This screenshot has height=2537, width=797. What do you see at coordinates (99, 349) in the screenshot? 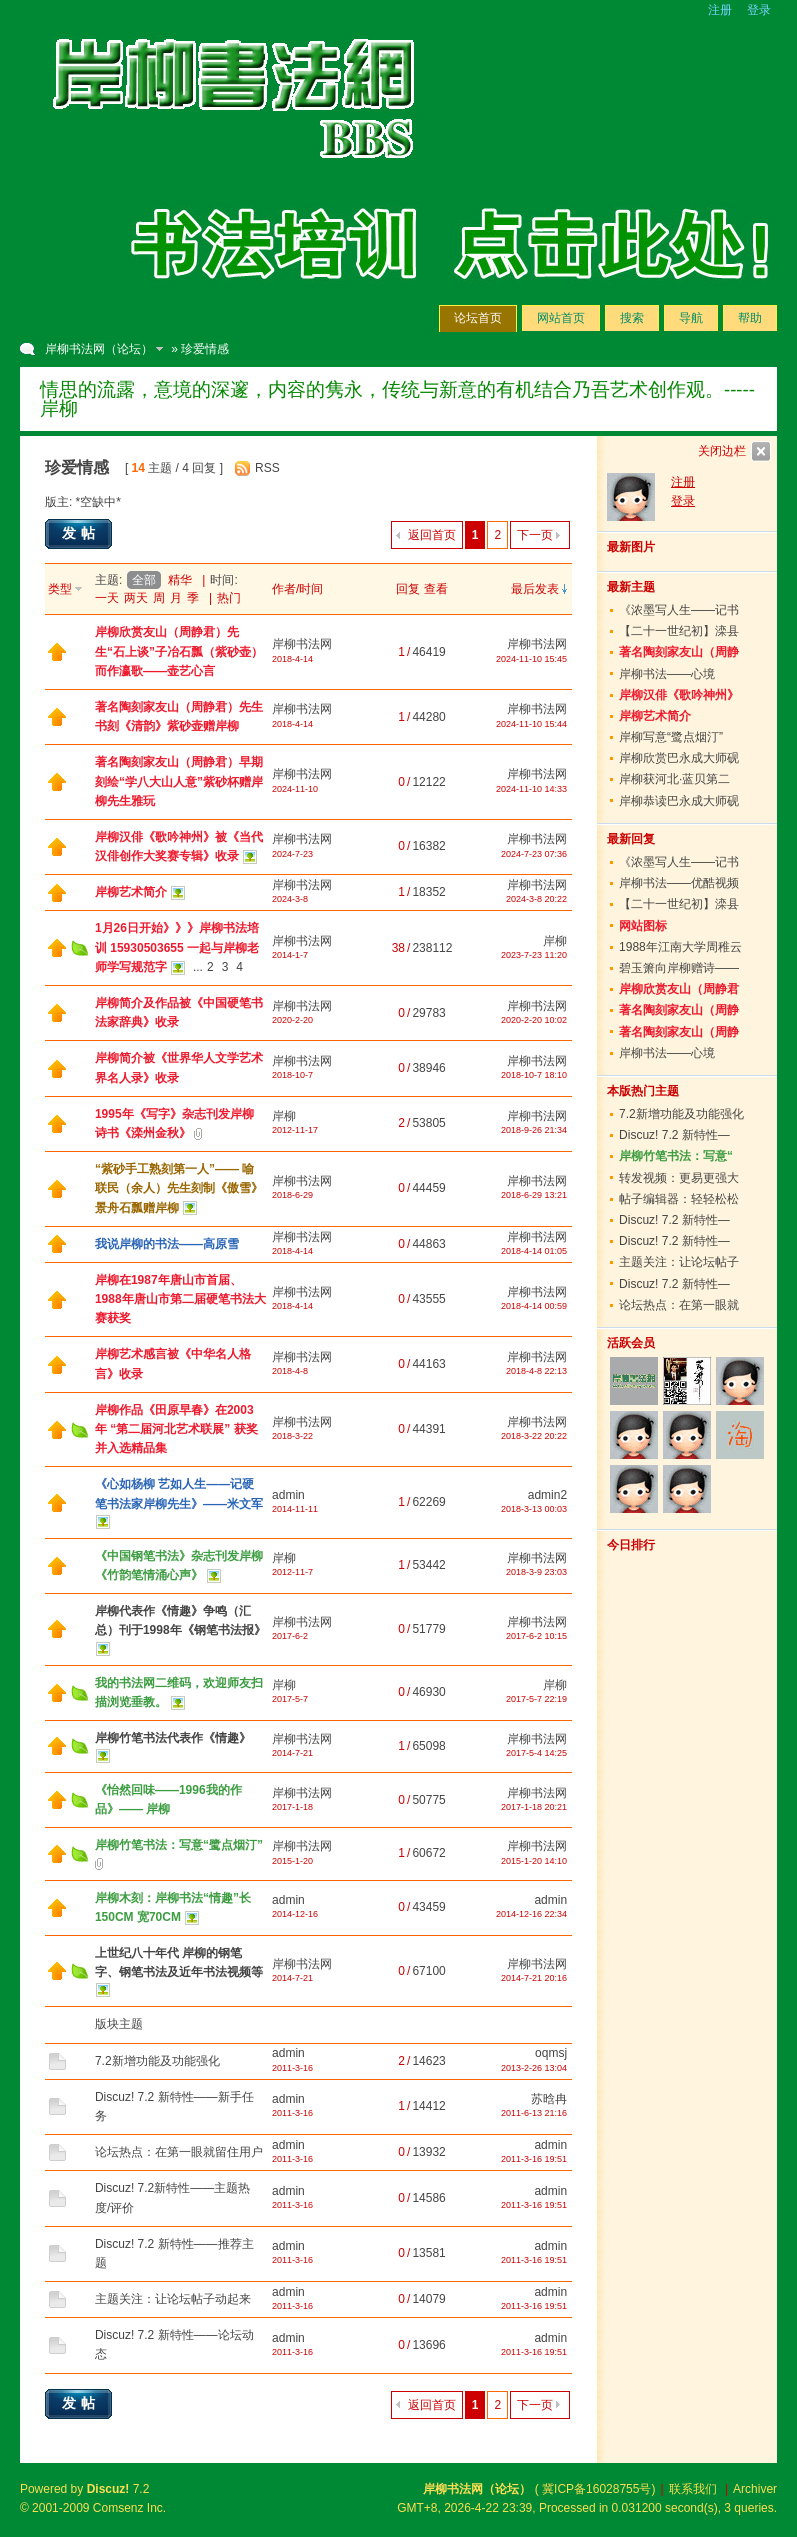
I see `岸柳书法网（论坛）` at bounding box center [99, 349].